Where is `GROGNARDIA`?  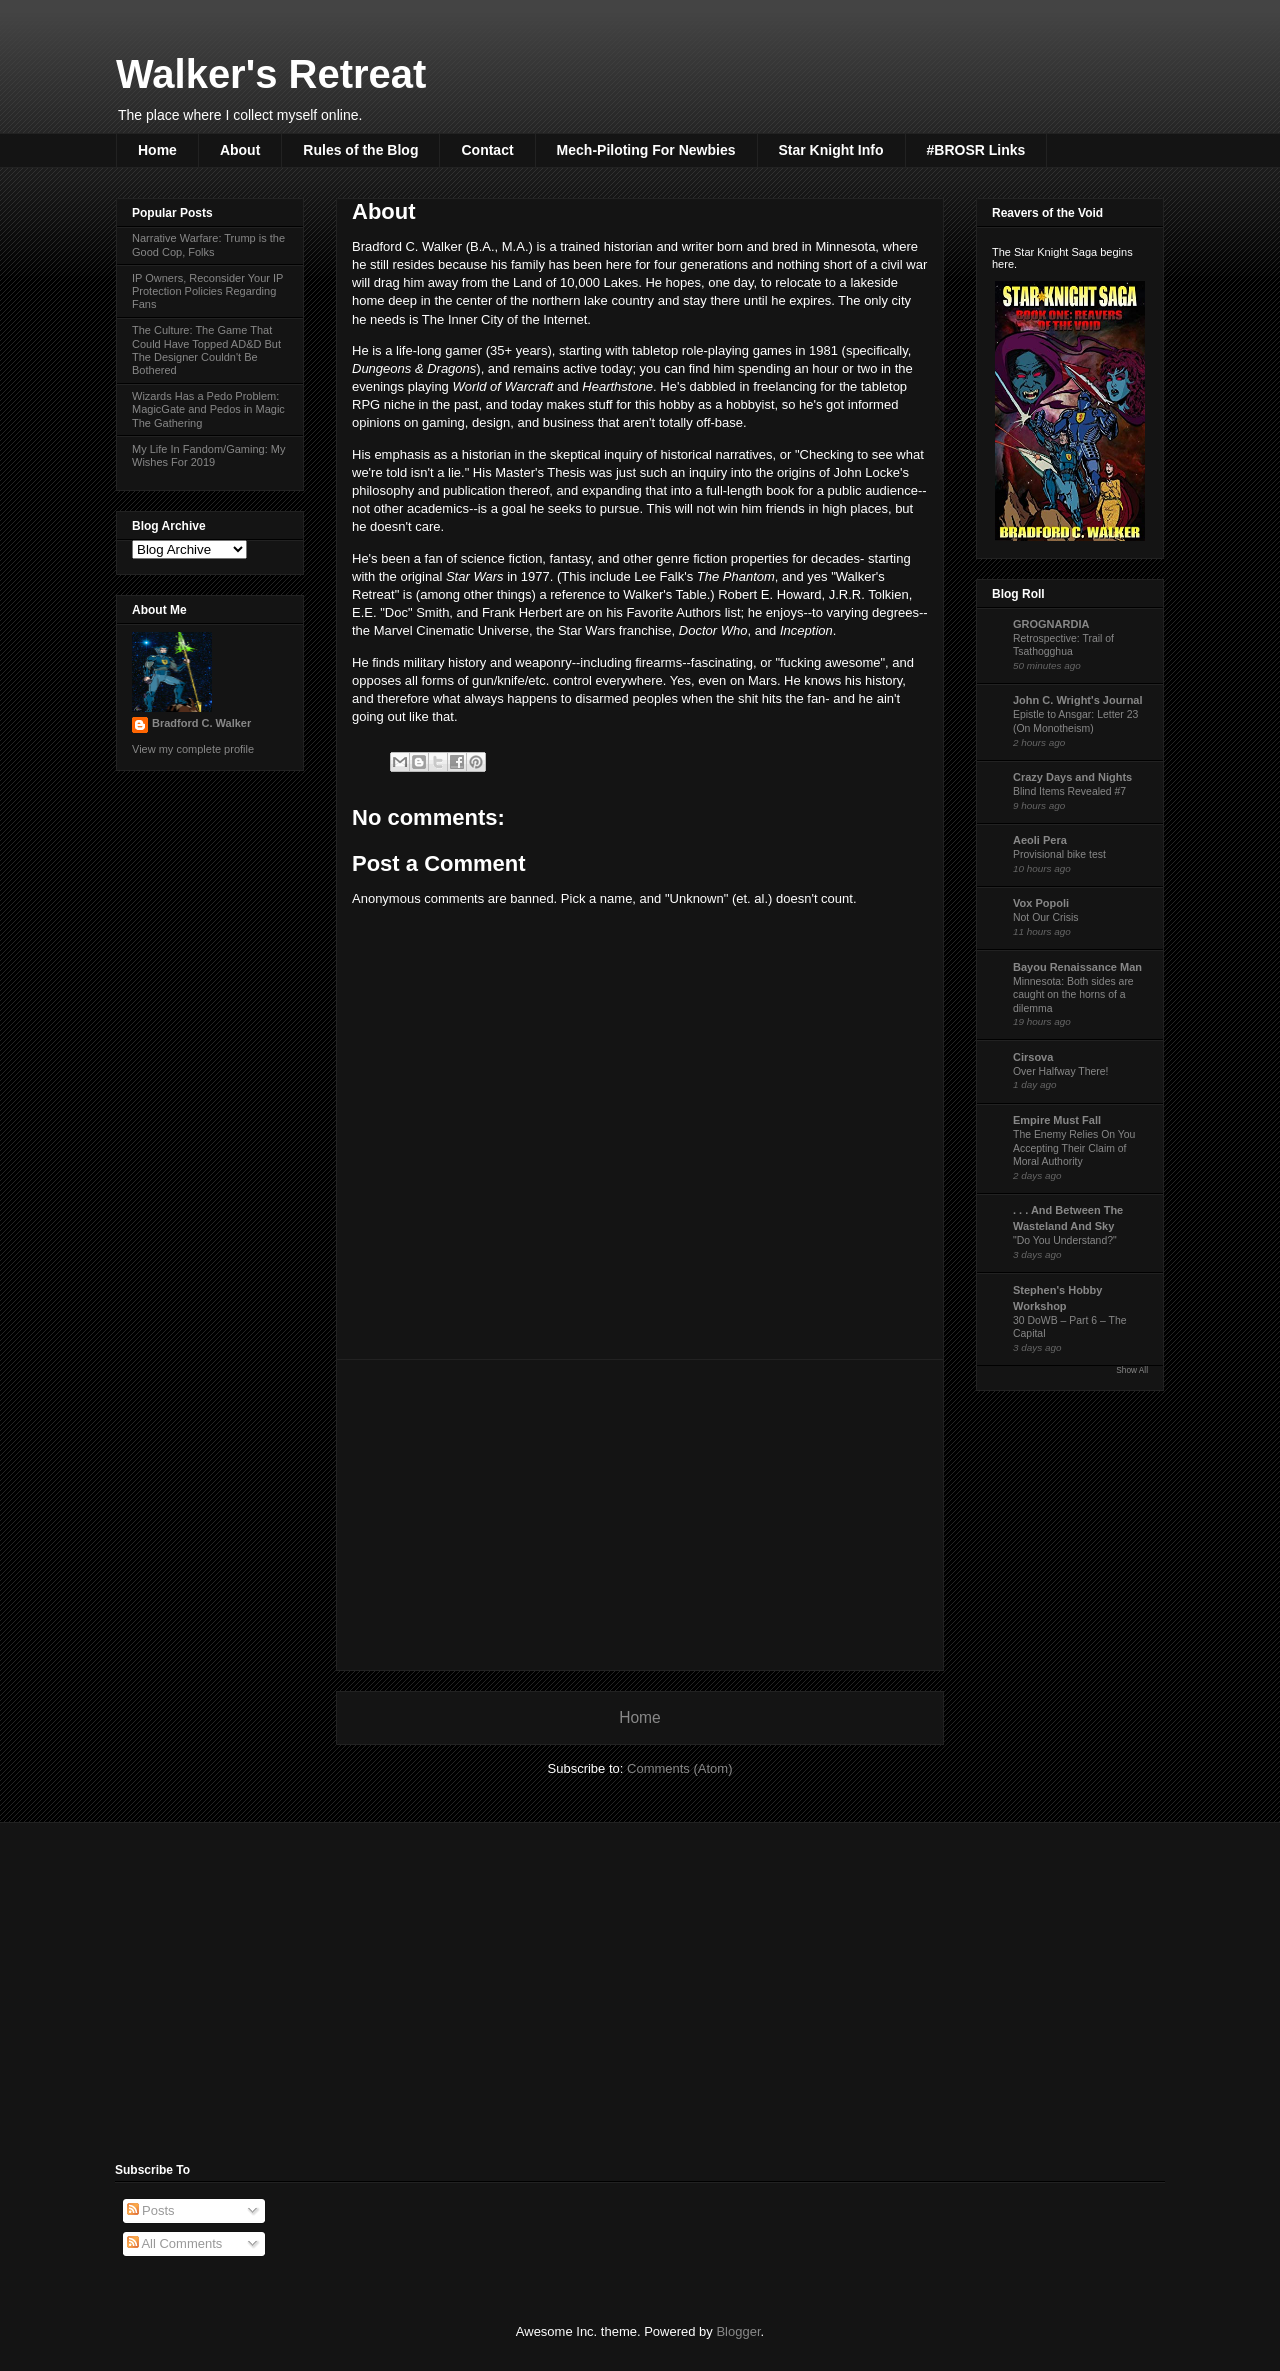
GROGNARDIA is located at coordinates (1051, 624).